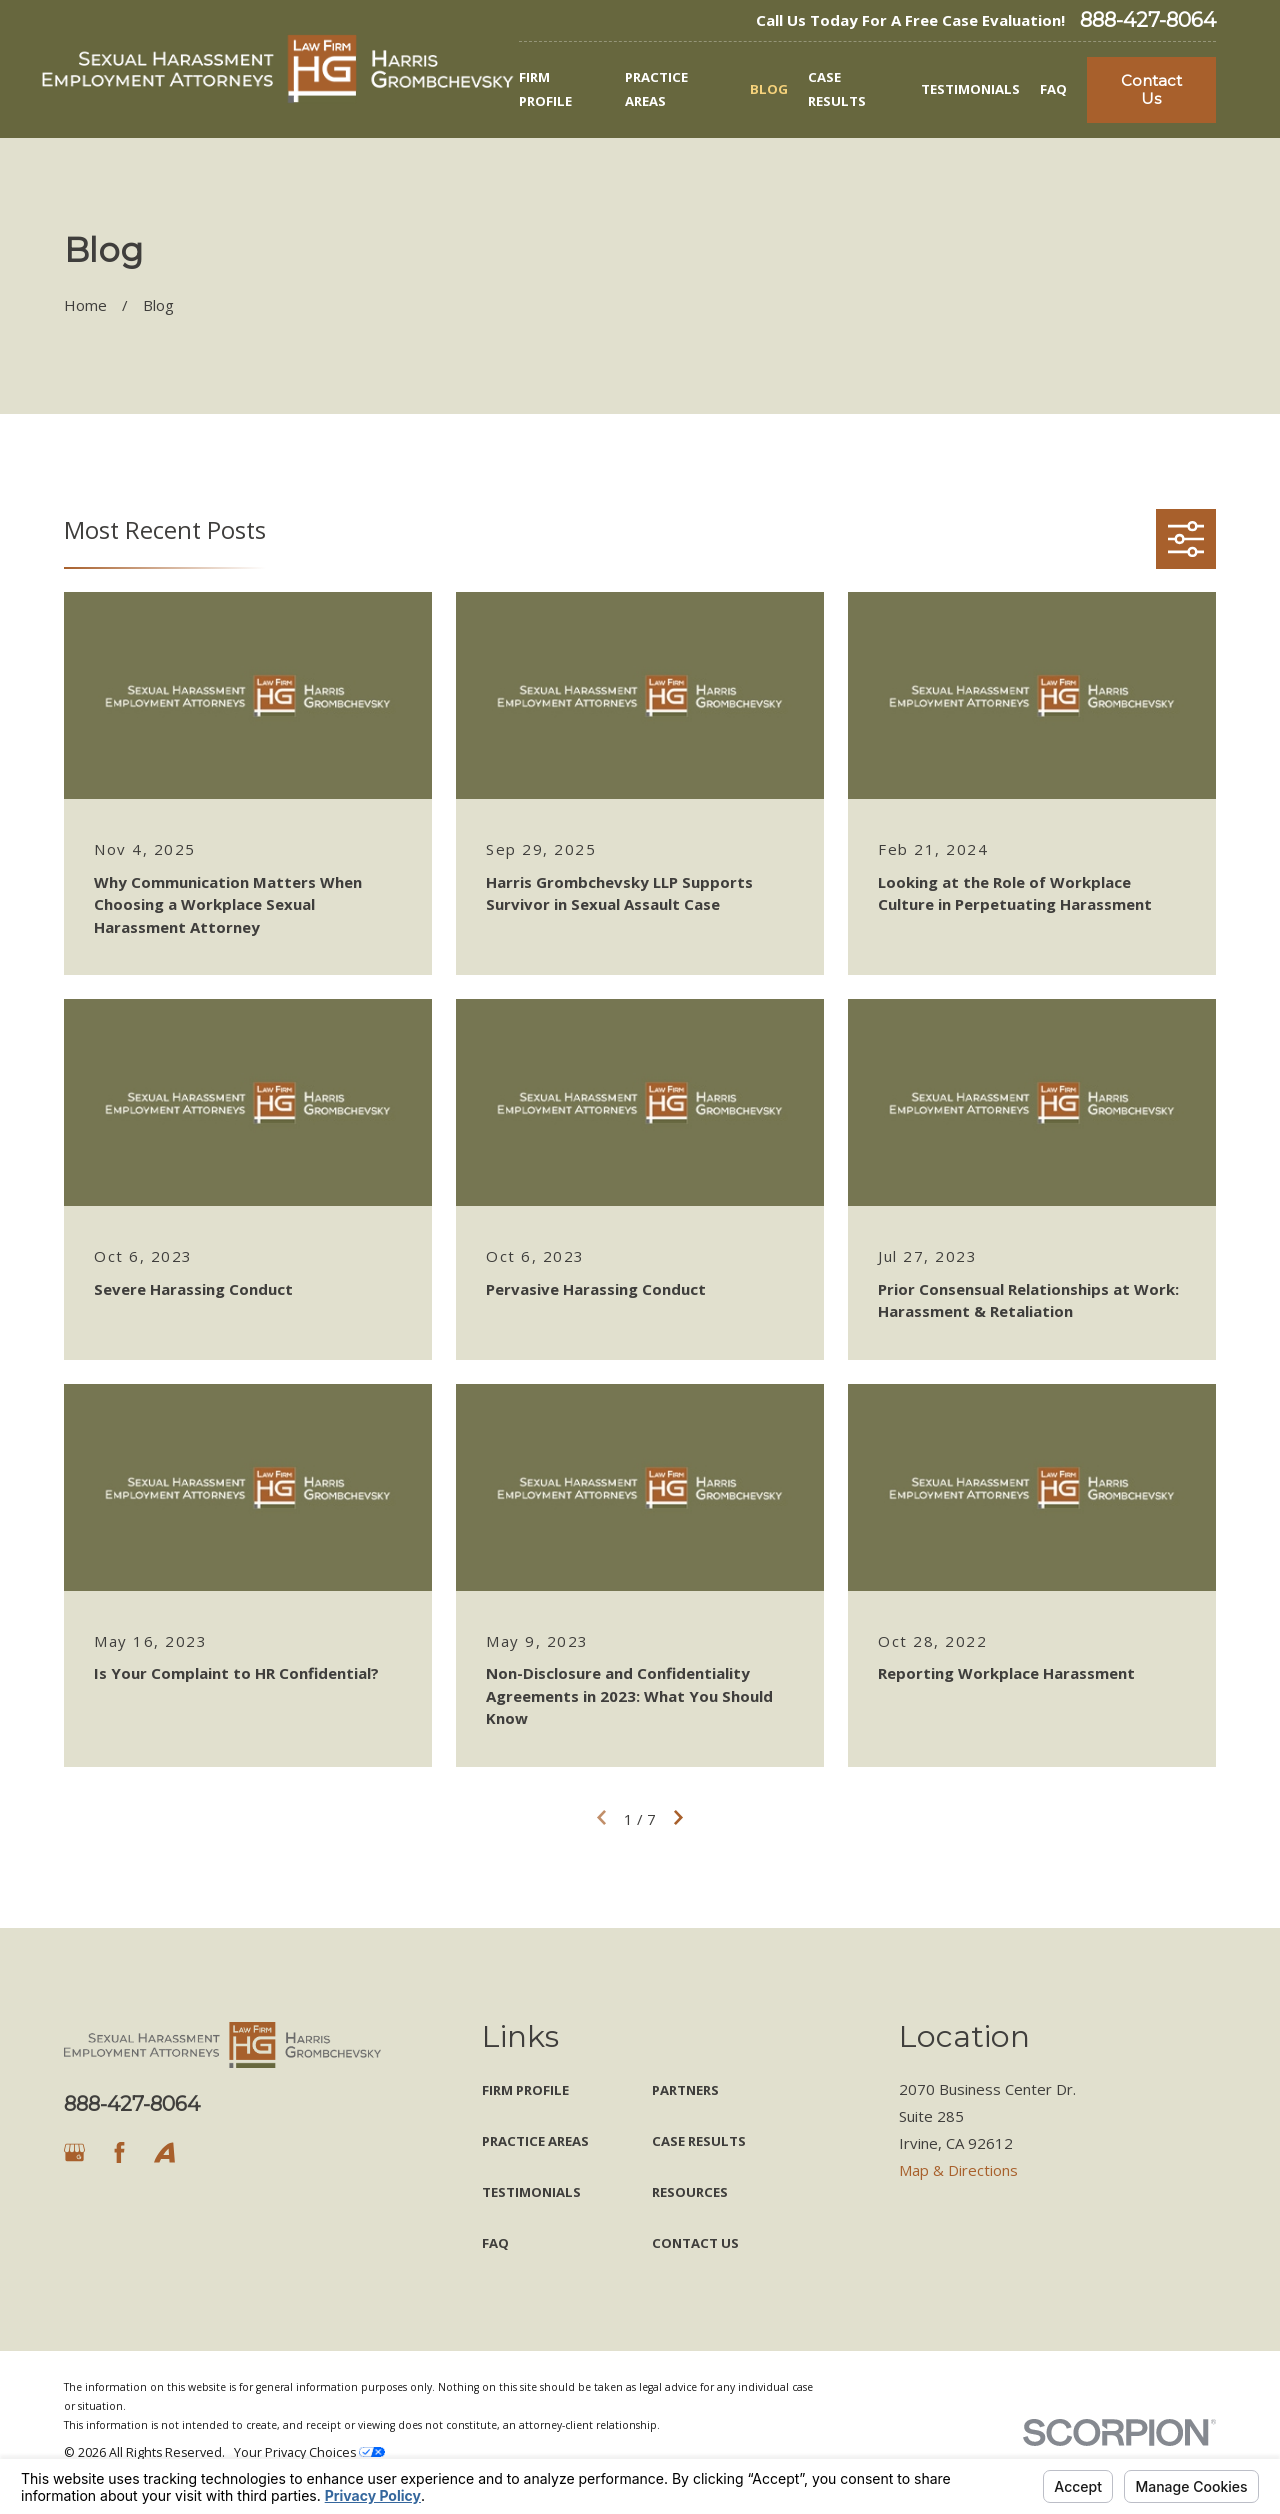 This screenshot has width=1280, height=2514. What do you see at coordinates (1053, 89) in the screenshot?
I see `FAQ [menuitem]` at bounding box center [1053, 89].